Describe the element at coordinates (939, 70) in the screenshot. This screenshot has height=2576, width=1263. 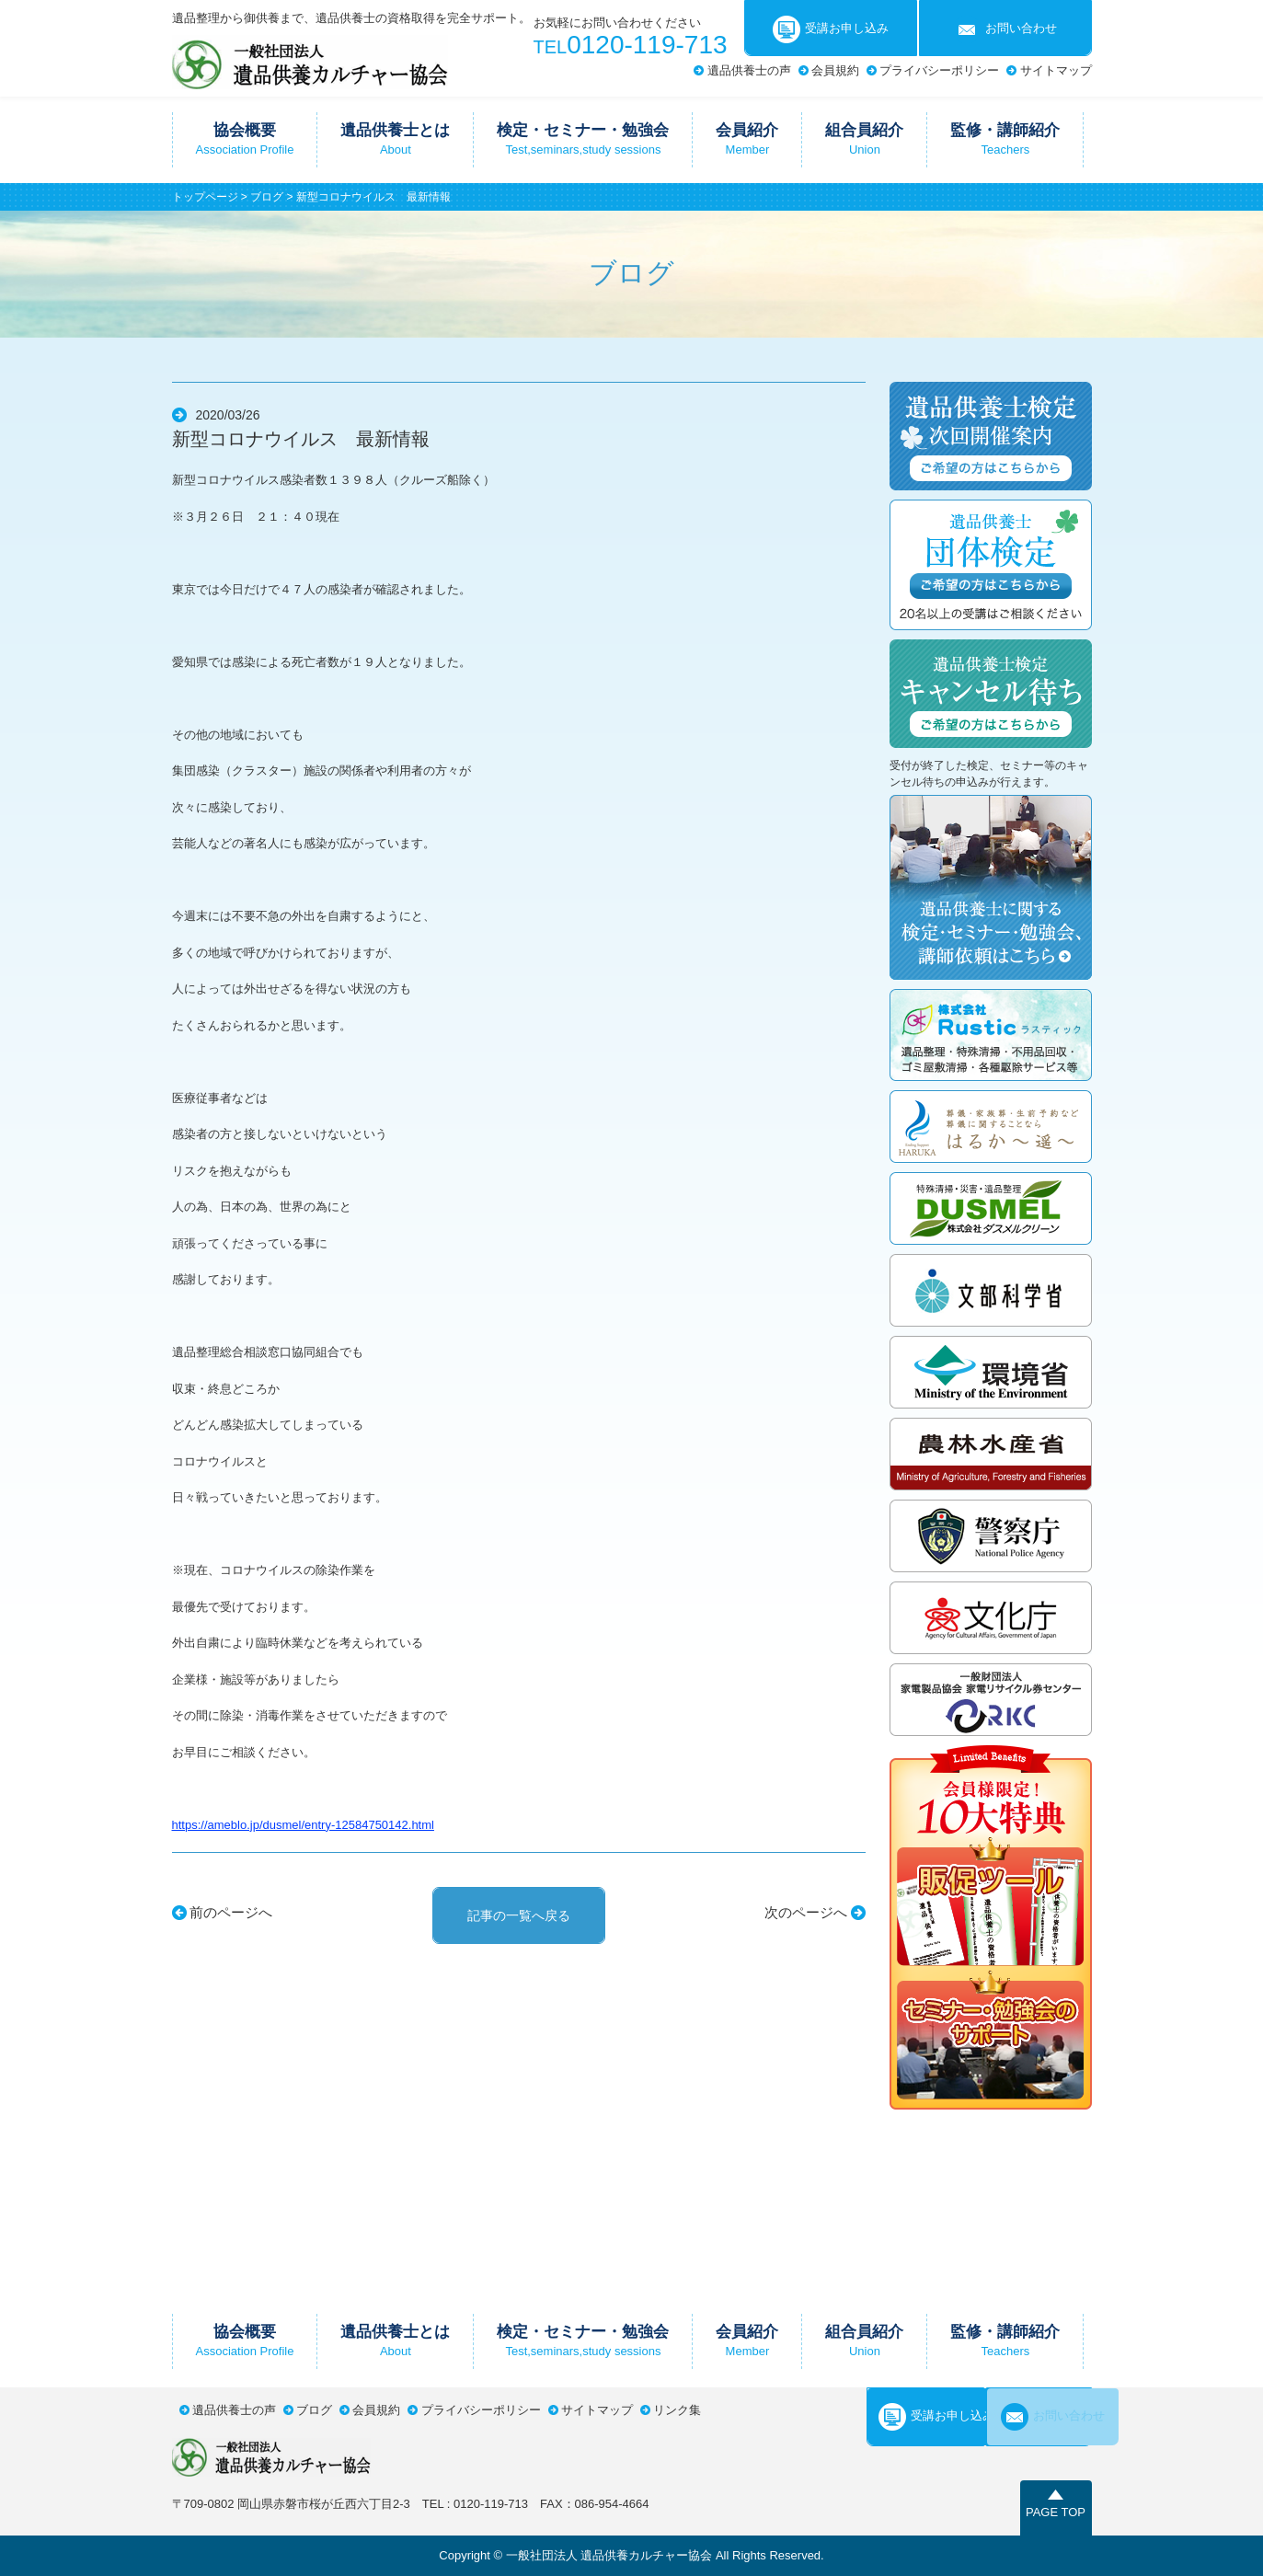
I see `プライバシーポリシー` at that location.